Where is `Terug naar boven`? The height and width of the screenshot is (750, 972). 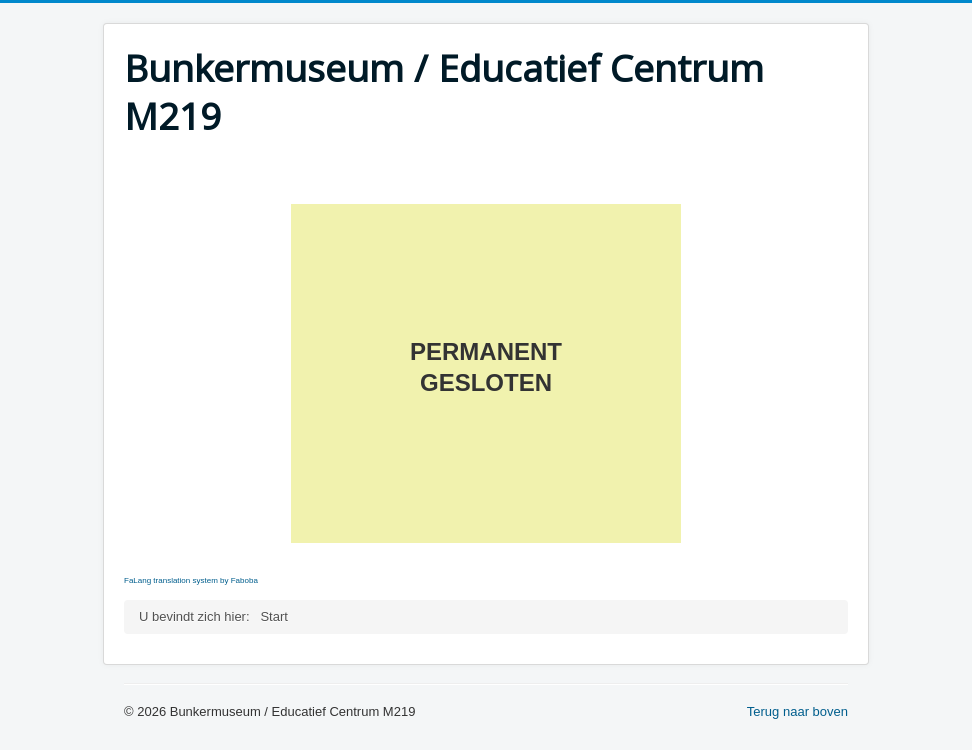
Terug naar boven is located at coordinates (797, 711).